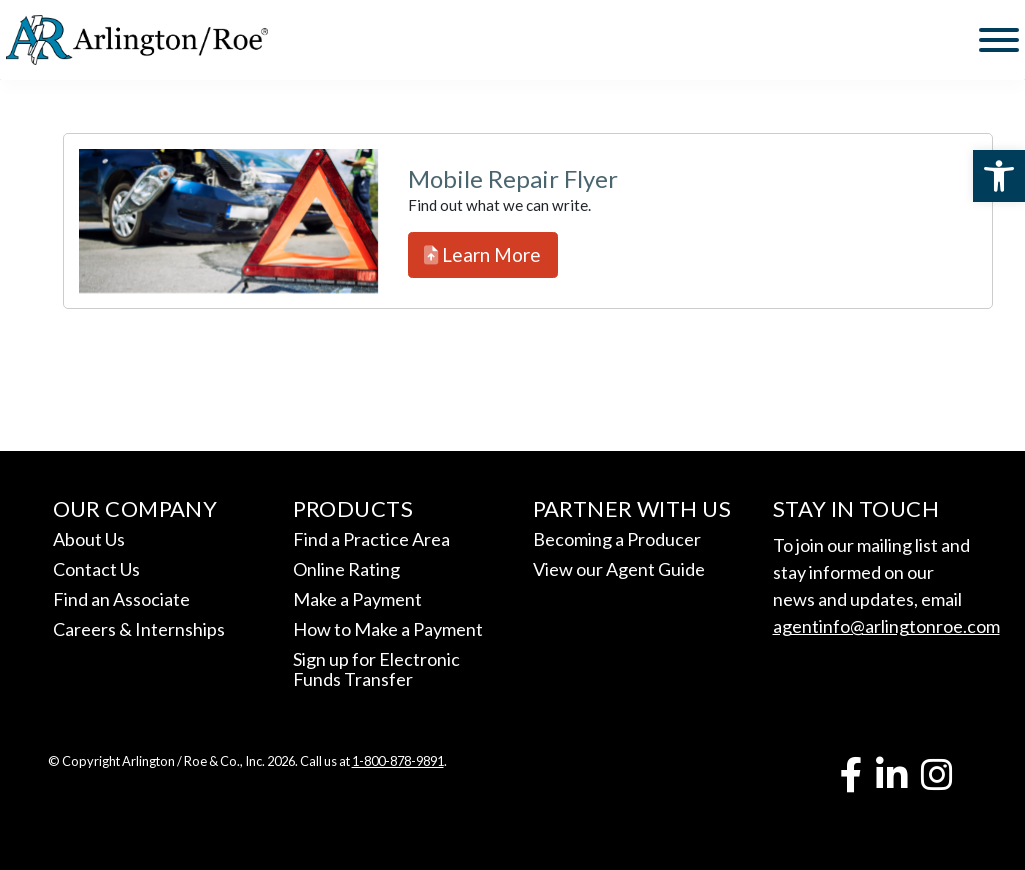  Describe the element at coordinates (482, 254) in the screenshot. I see `Learn More [link]` at that location.